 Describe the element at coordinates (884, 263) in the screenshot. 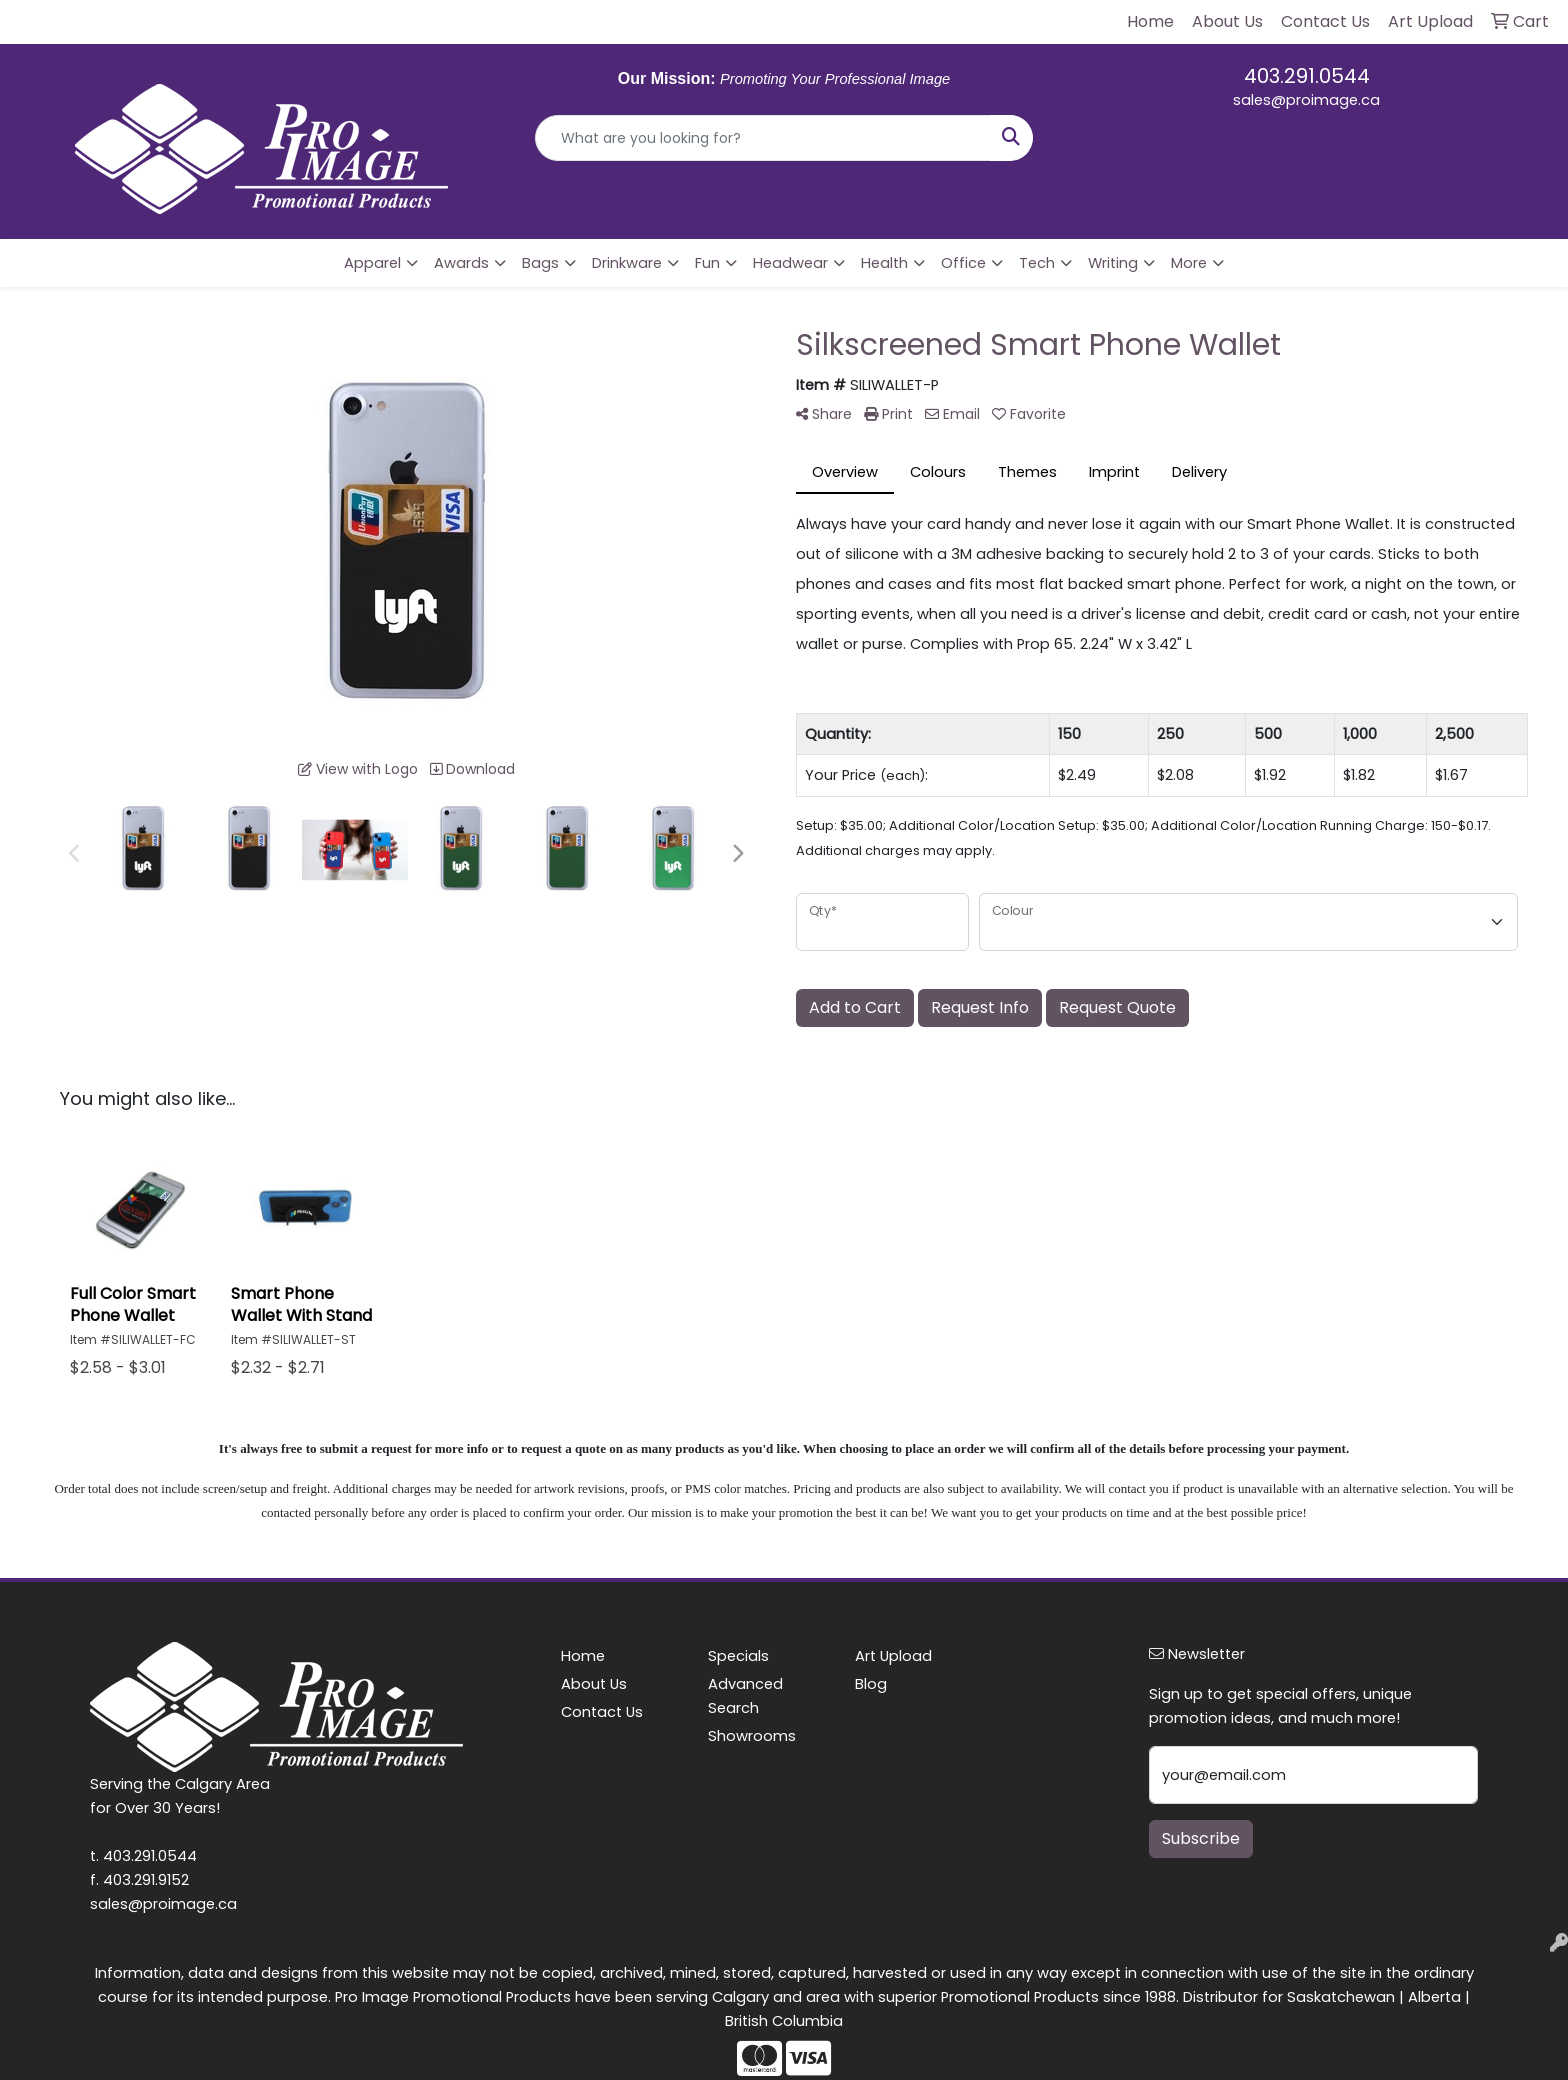

I see `Health [button]` at that location.